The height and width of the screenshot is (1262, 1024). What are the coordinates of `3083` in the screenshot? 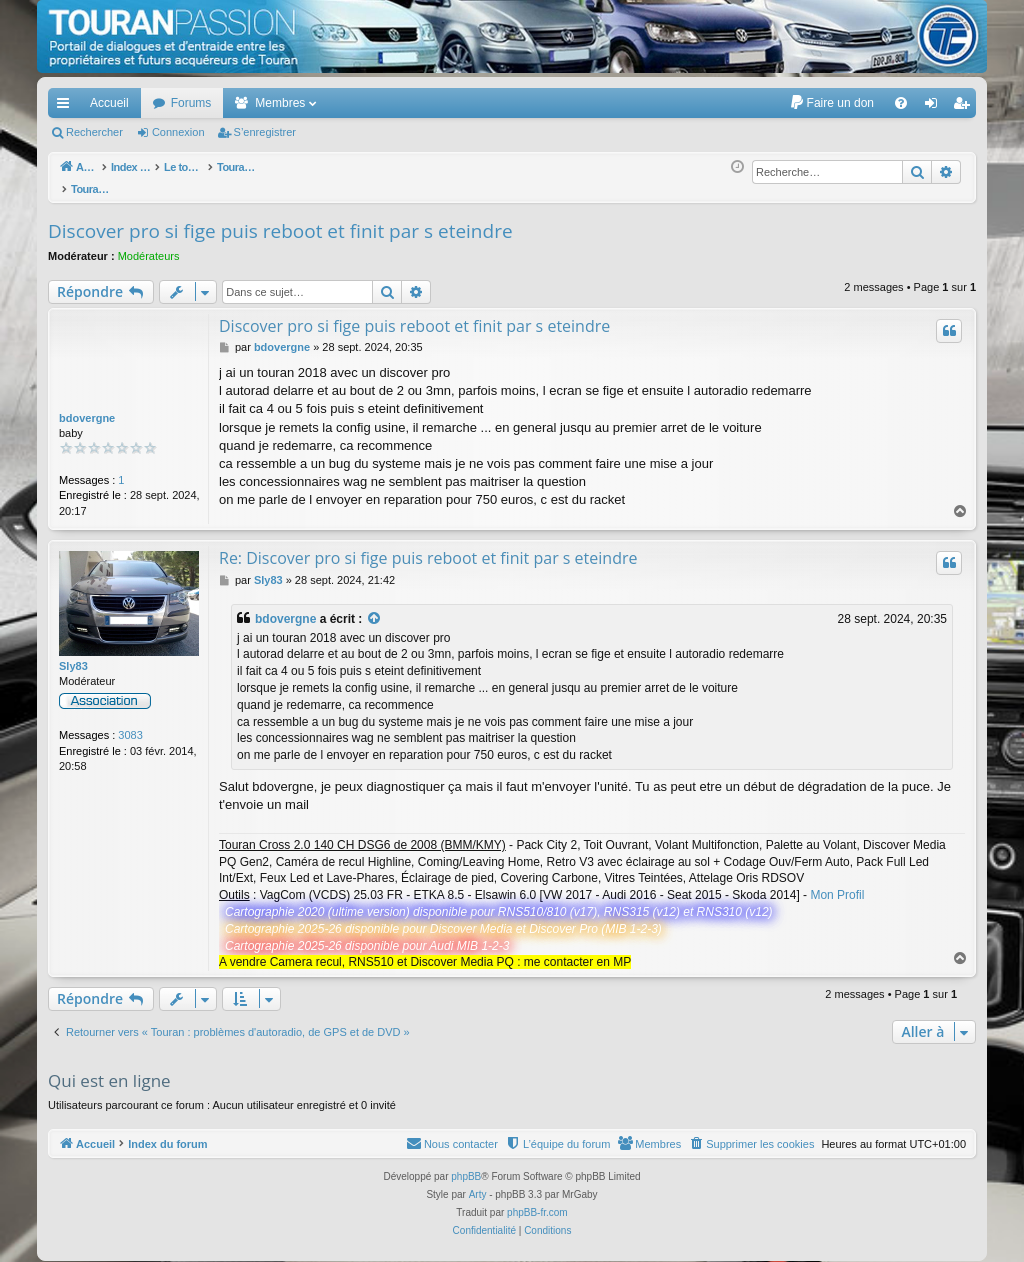 It's located at (130, 724).